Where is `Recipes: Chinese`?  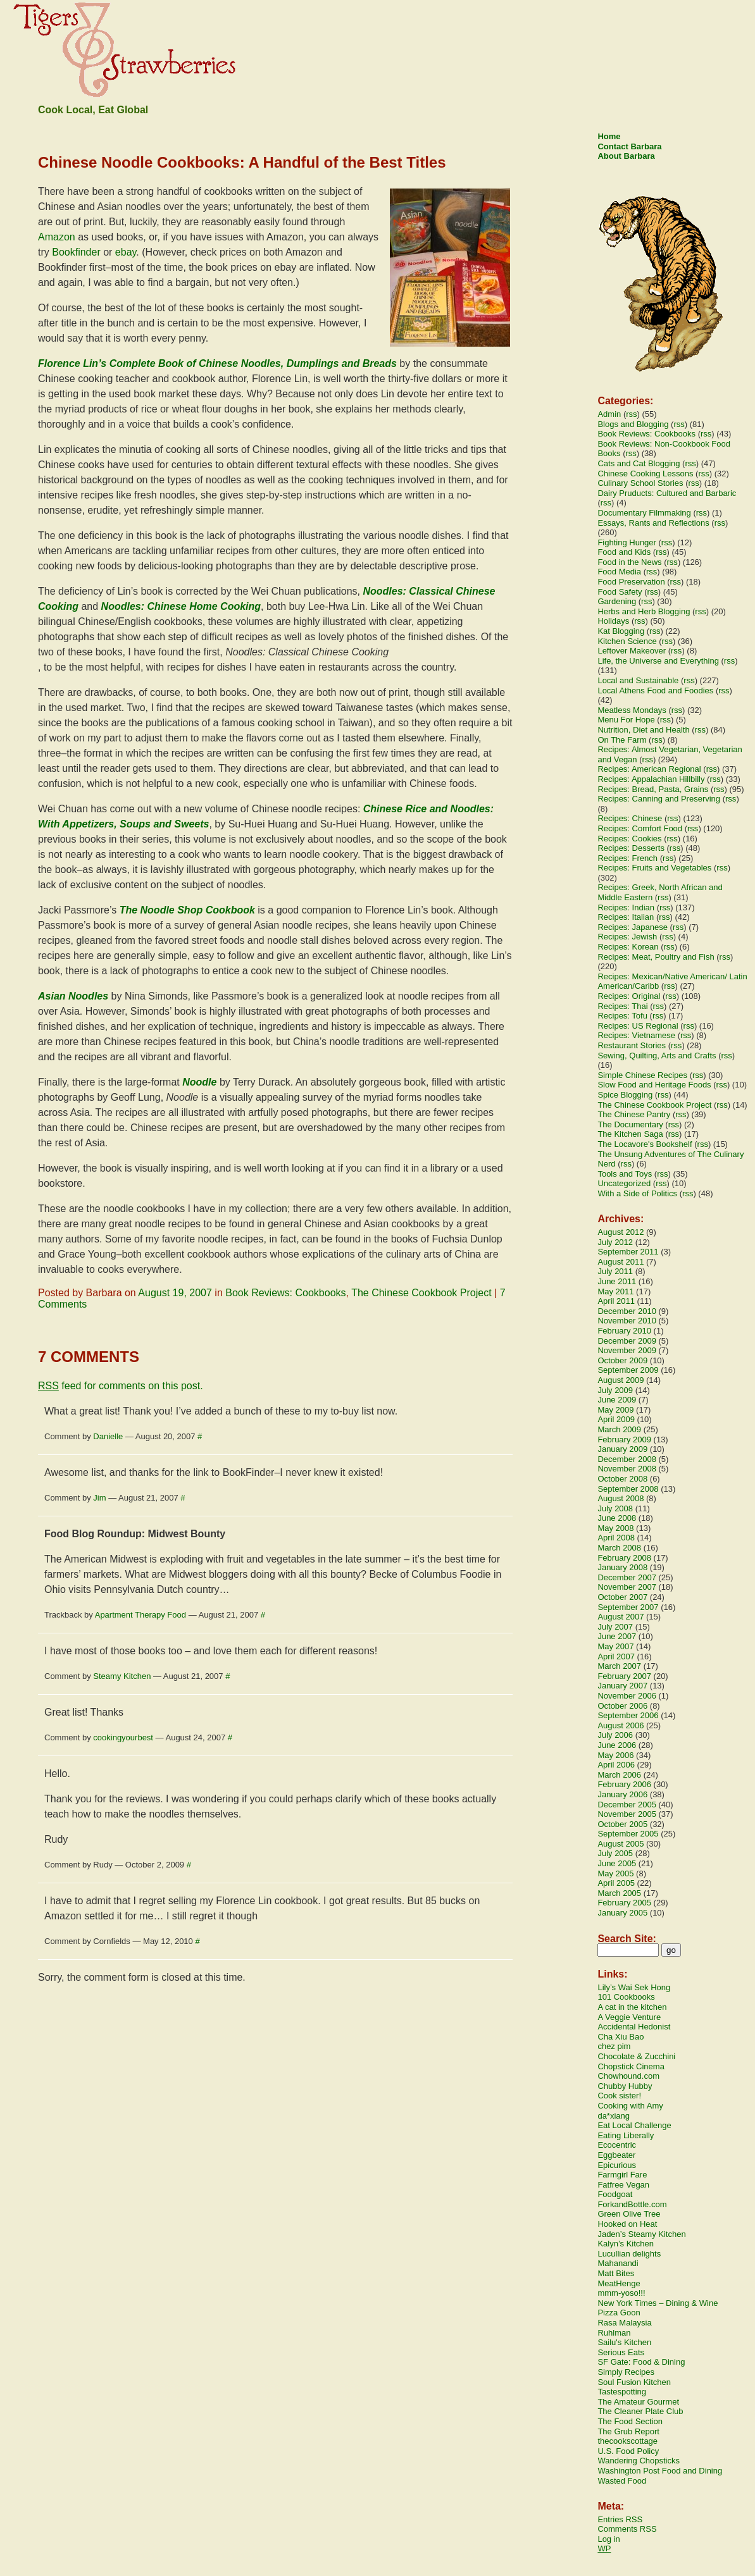 Recipes: Chinese is located at coordinates (629, 818).